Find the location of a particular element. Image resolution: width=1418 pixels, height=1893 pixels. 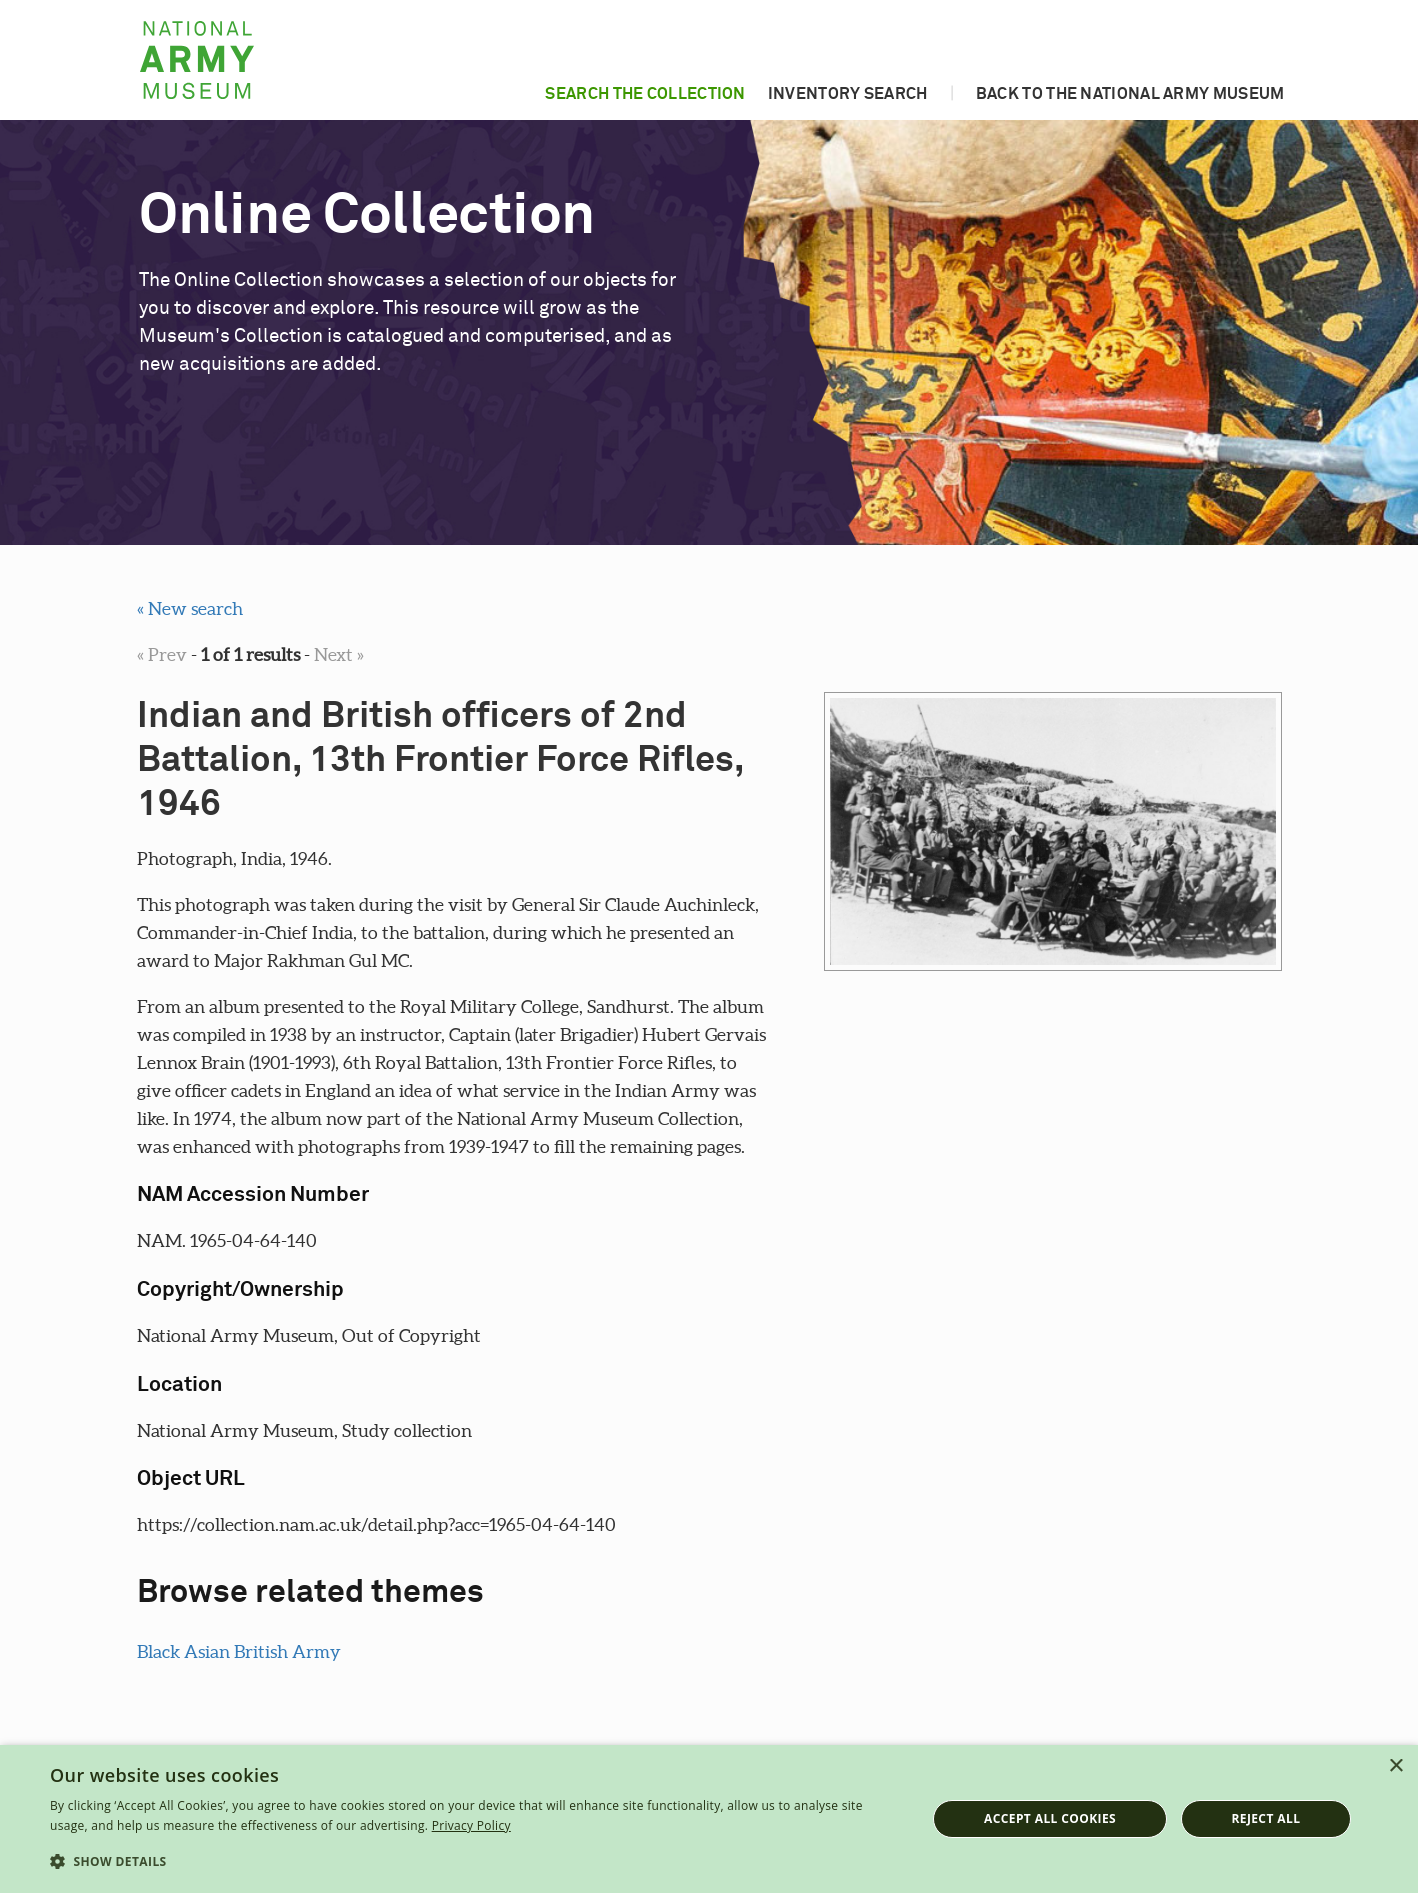

× [button] is located at coordinates (1395, 1766).